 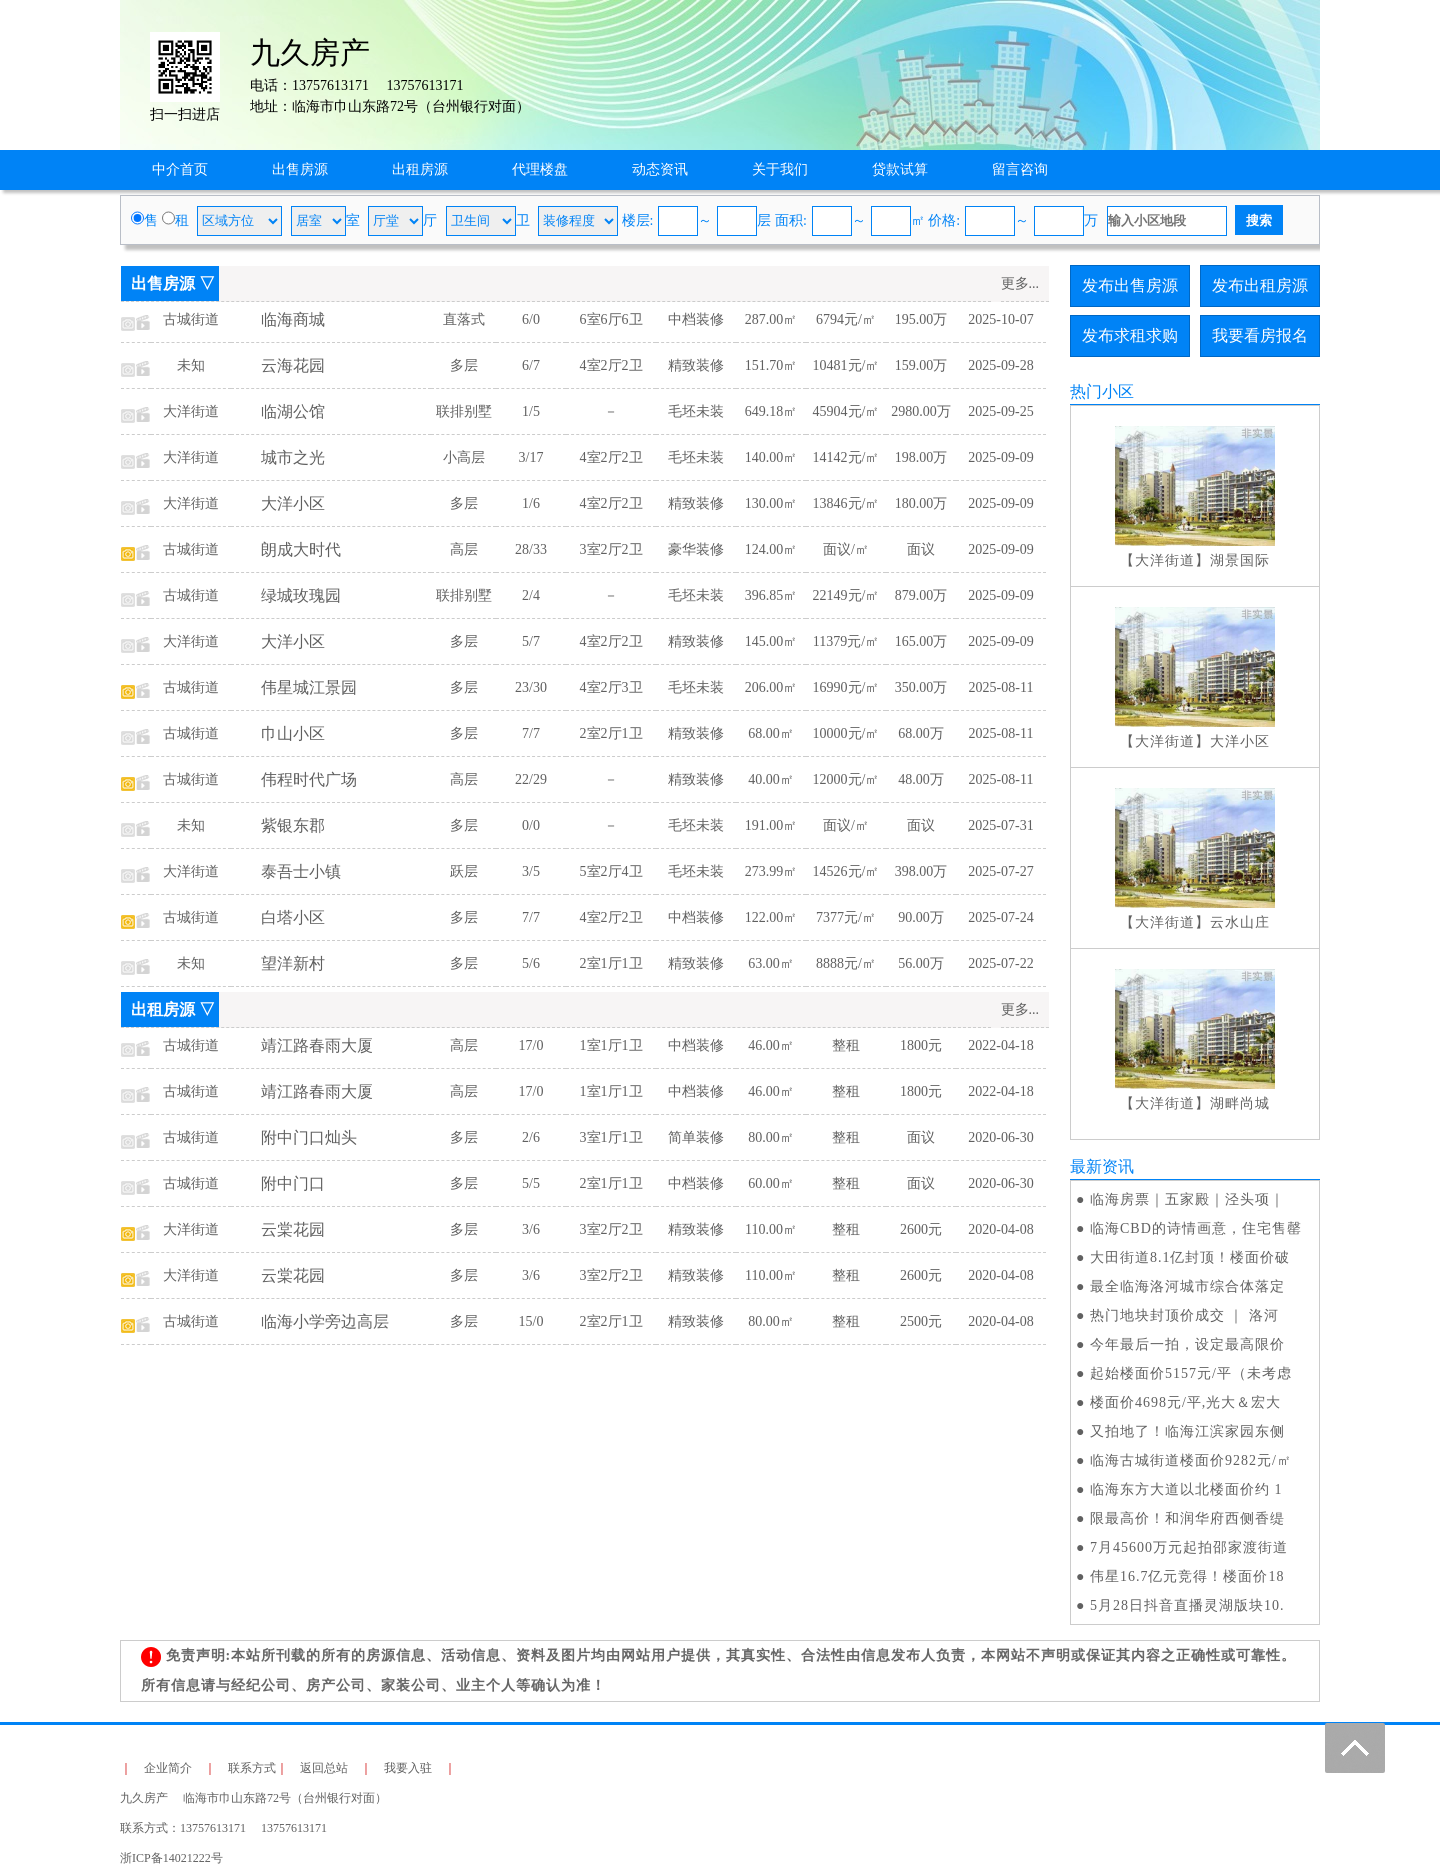 I want to click on 7/7, so click(x=531, y=733).